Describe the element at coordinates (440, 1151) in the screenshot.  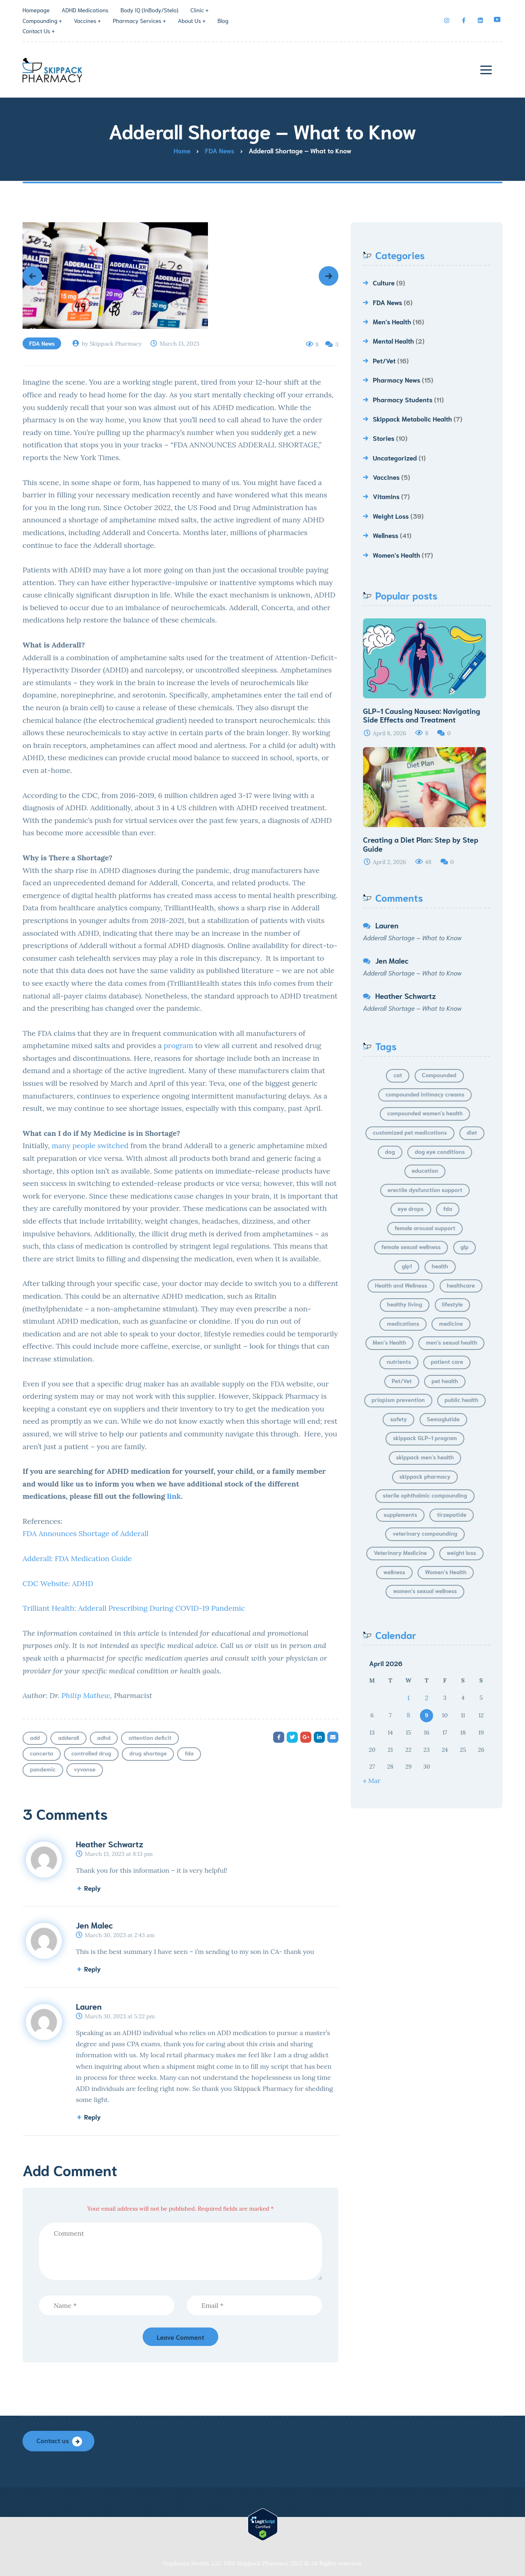
I see `dog eye conditions [dog eye conditions (4 items)]` at that location.